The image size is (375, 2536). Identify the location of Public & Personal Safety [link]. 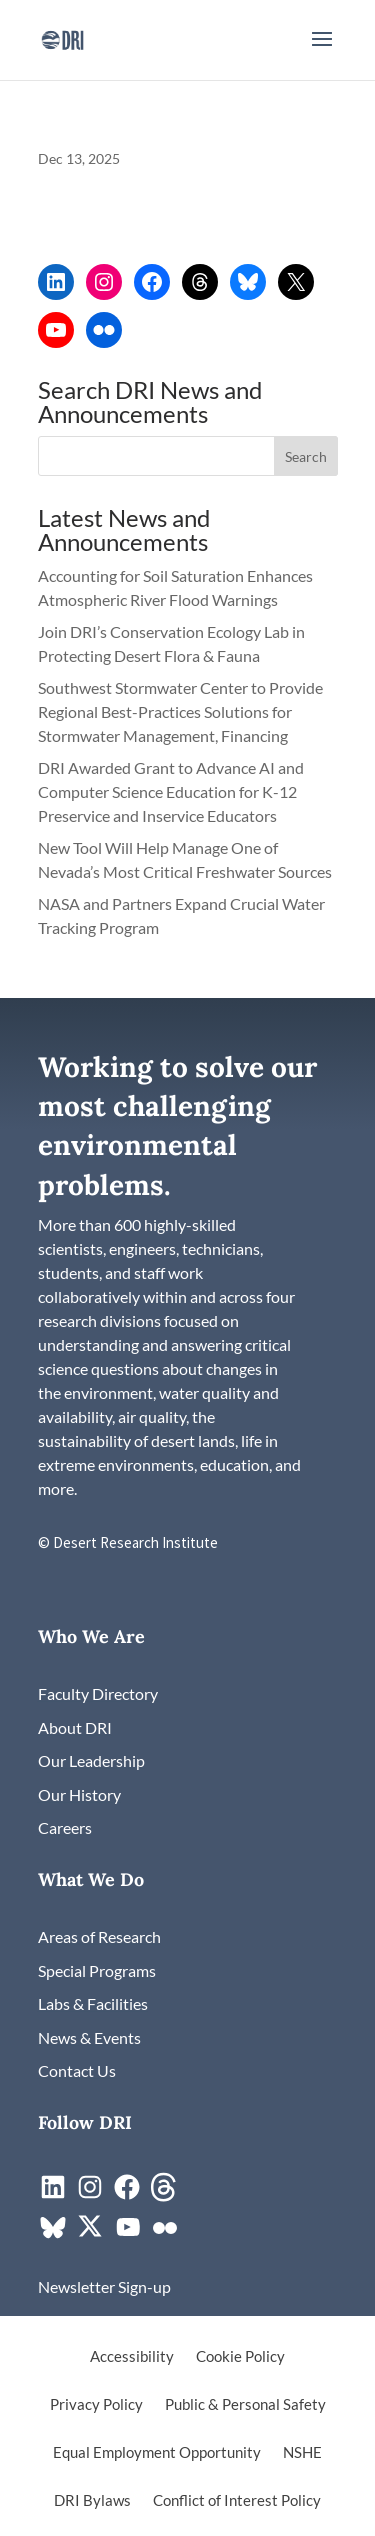
(245, 2405).